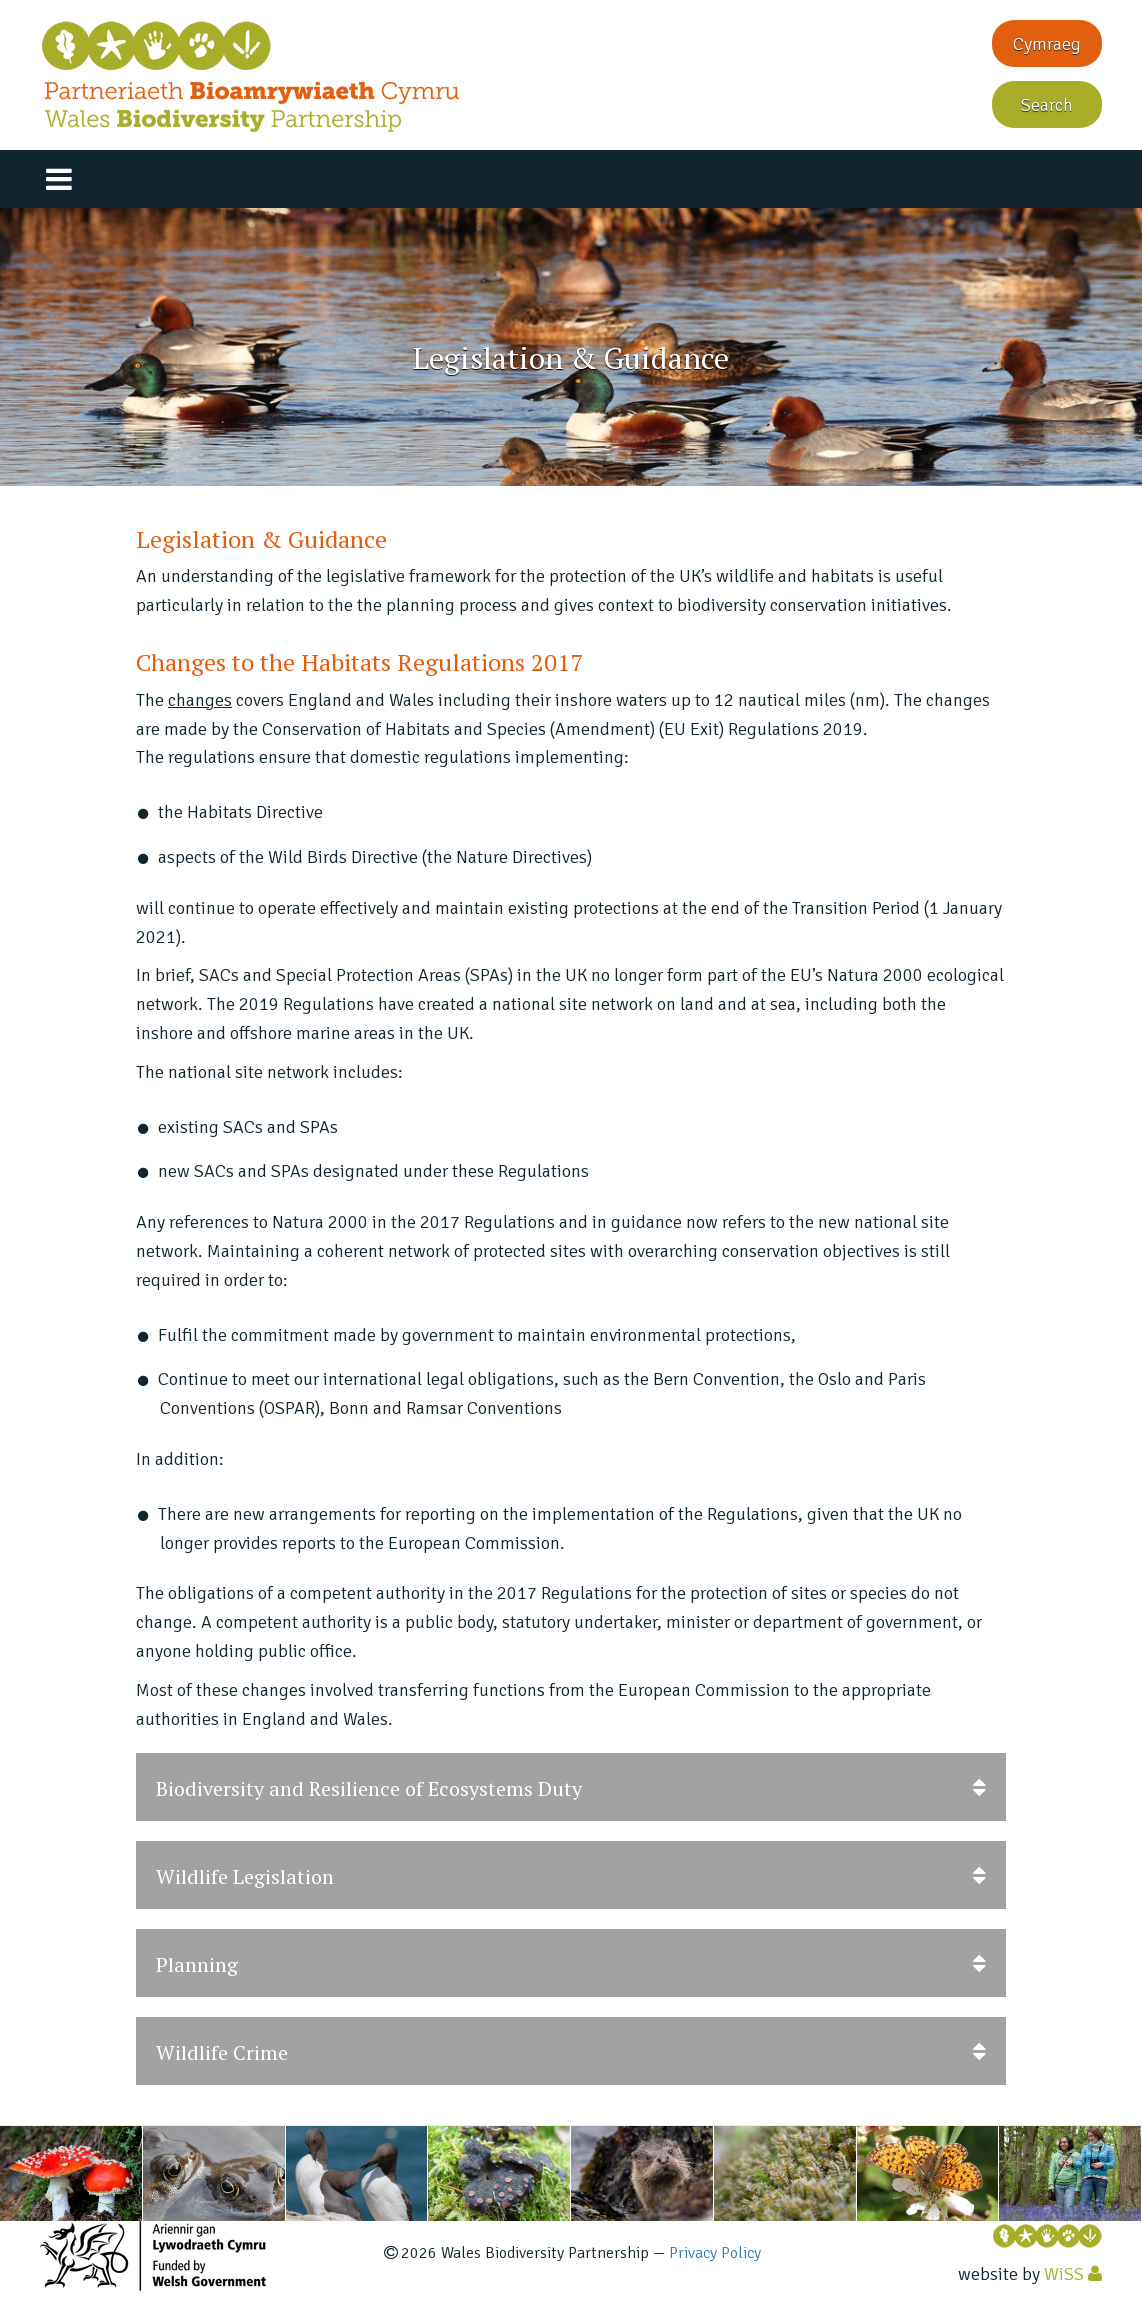 This screenshot has height=2314, width=1142. Describe the element at coordinates (571, 1963) in the screenshot. I see `Planning` at that location.